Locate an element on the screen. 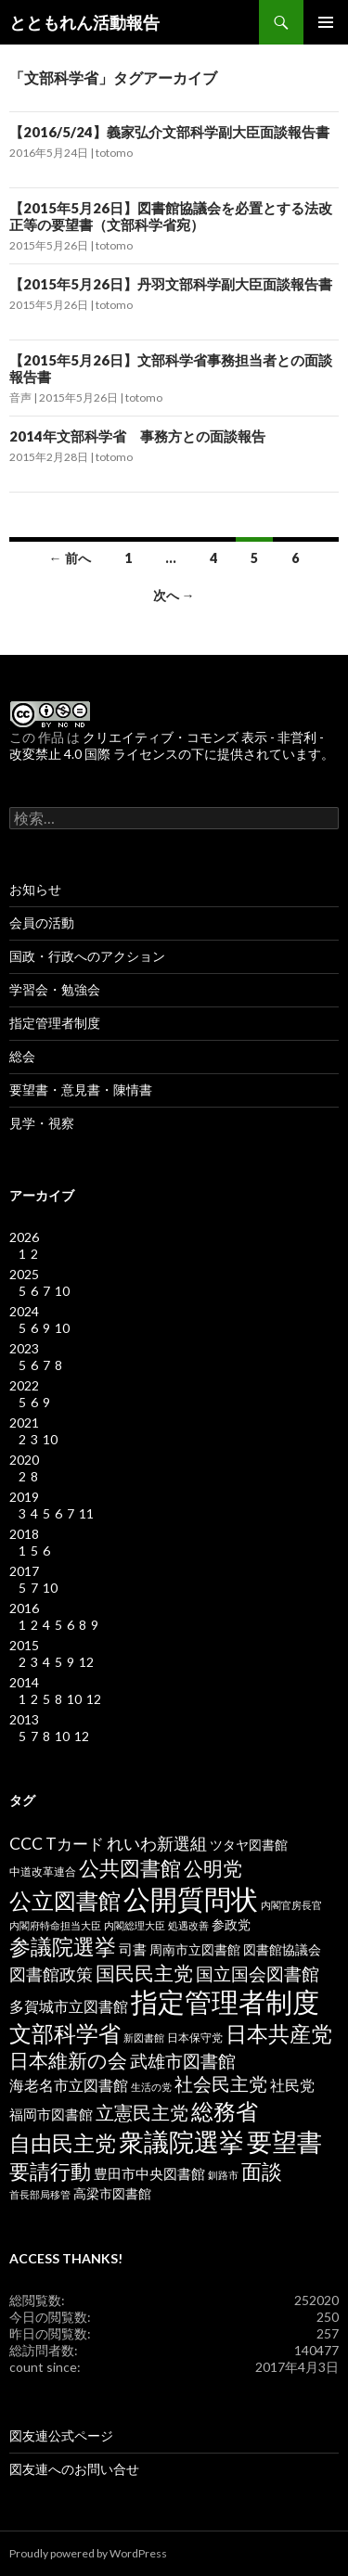 This screenshot has width=348, height=2576. 社会民主党 [社会民主党 (14個の項目)] is located at coordinates (220, 2083).